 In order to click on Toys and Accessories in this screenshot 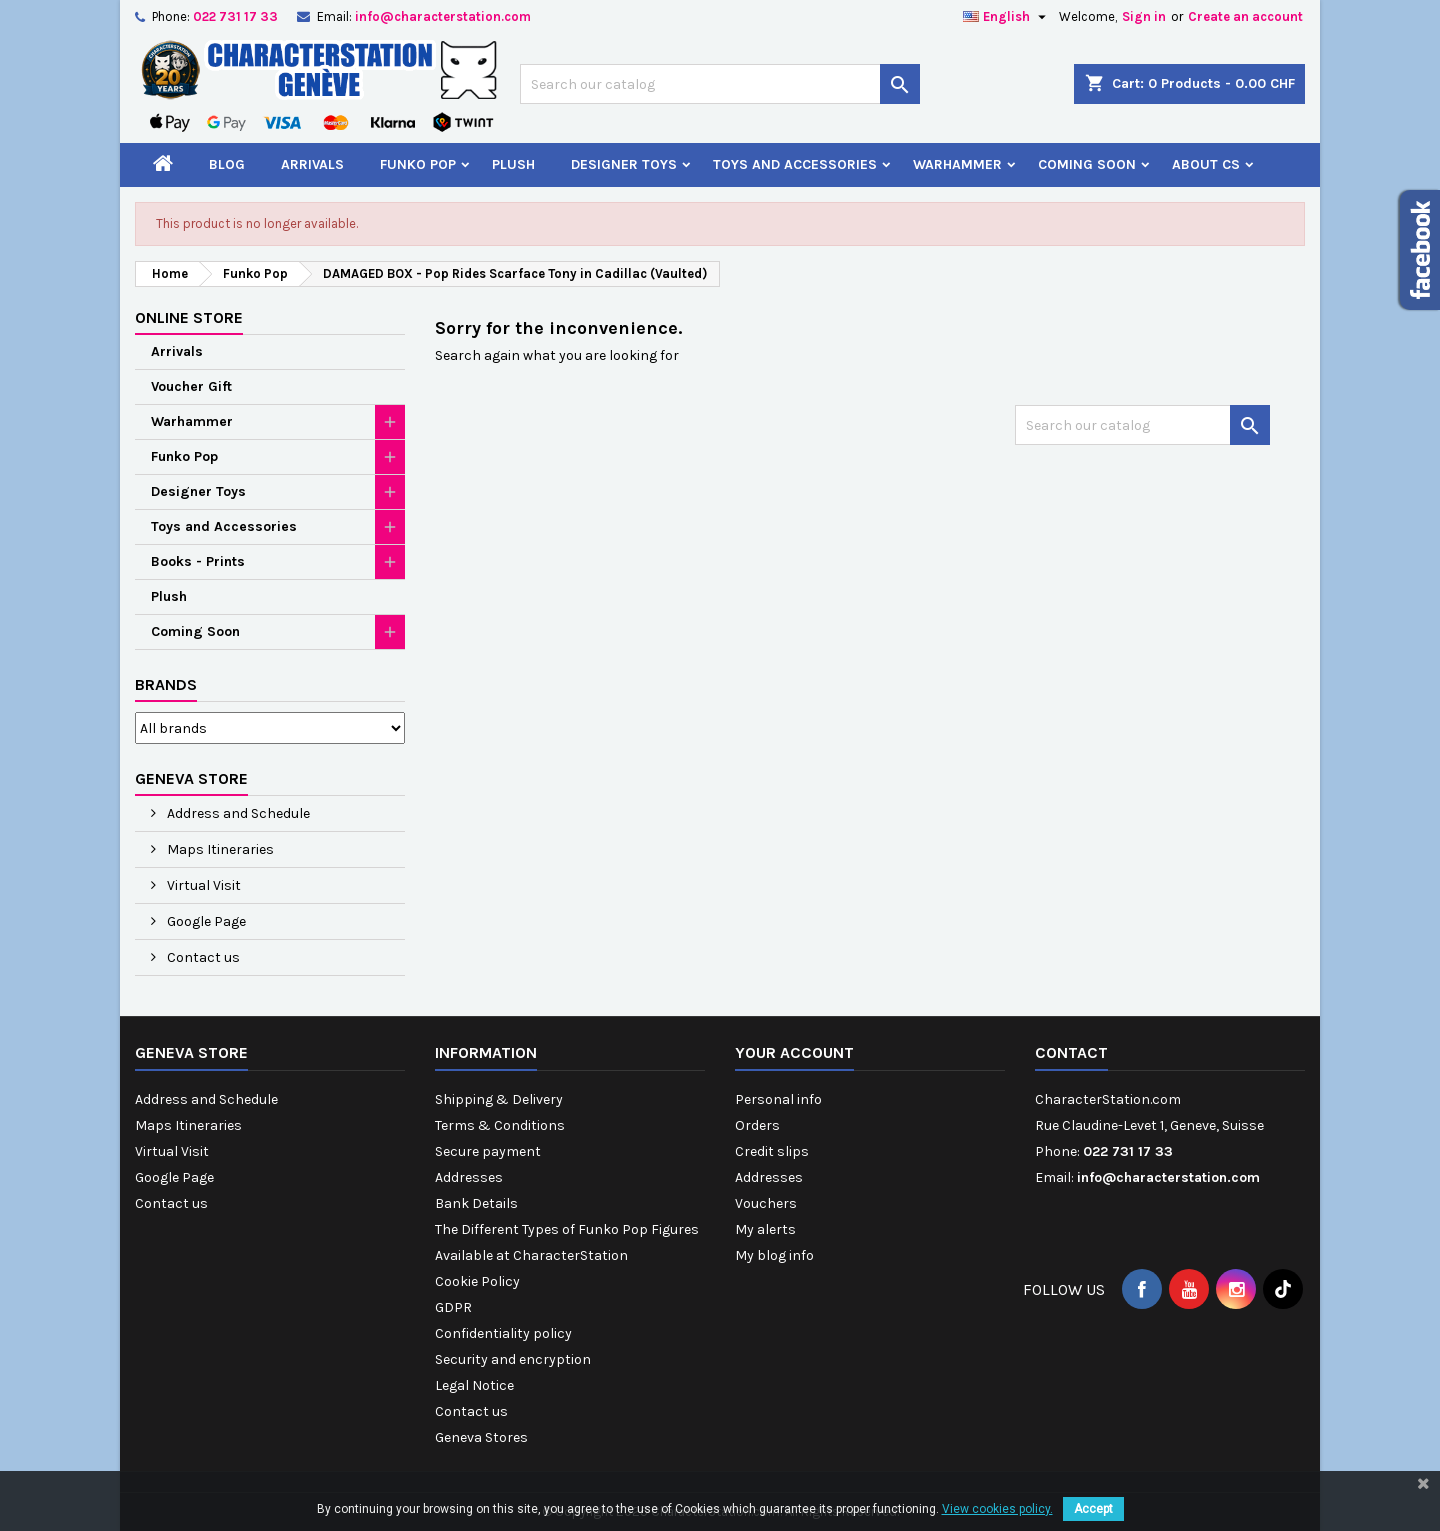, I will do `click(795, 164)`.